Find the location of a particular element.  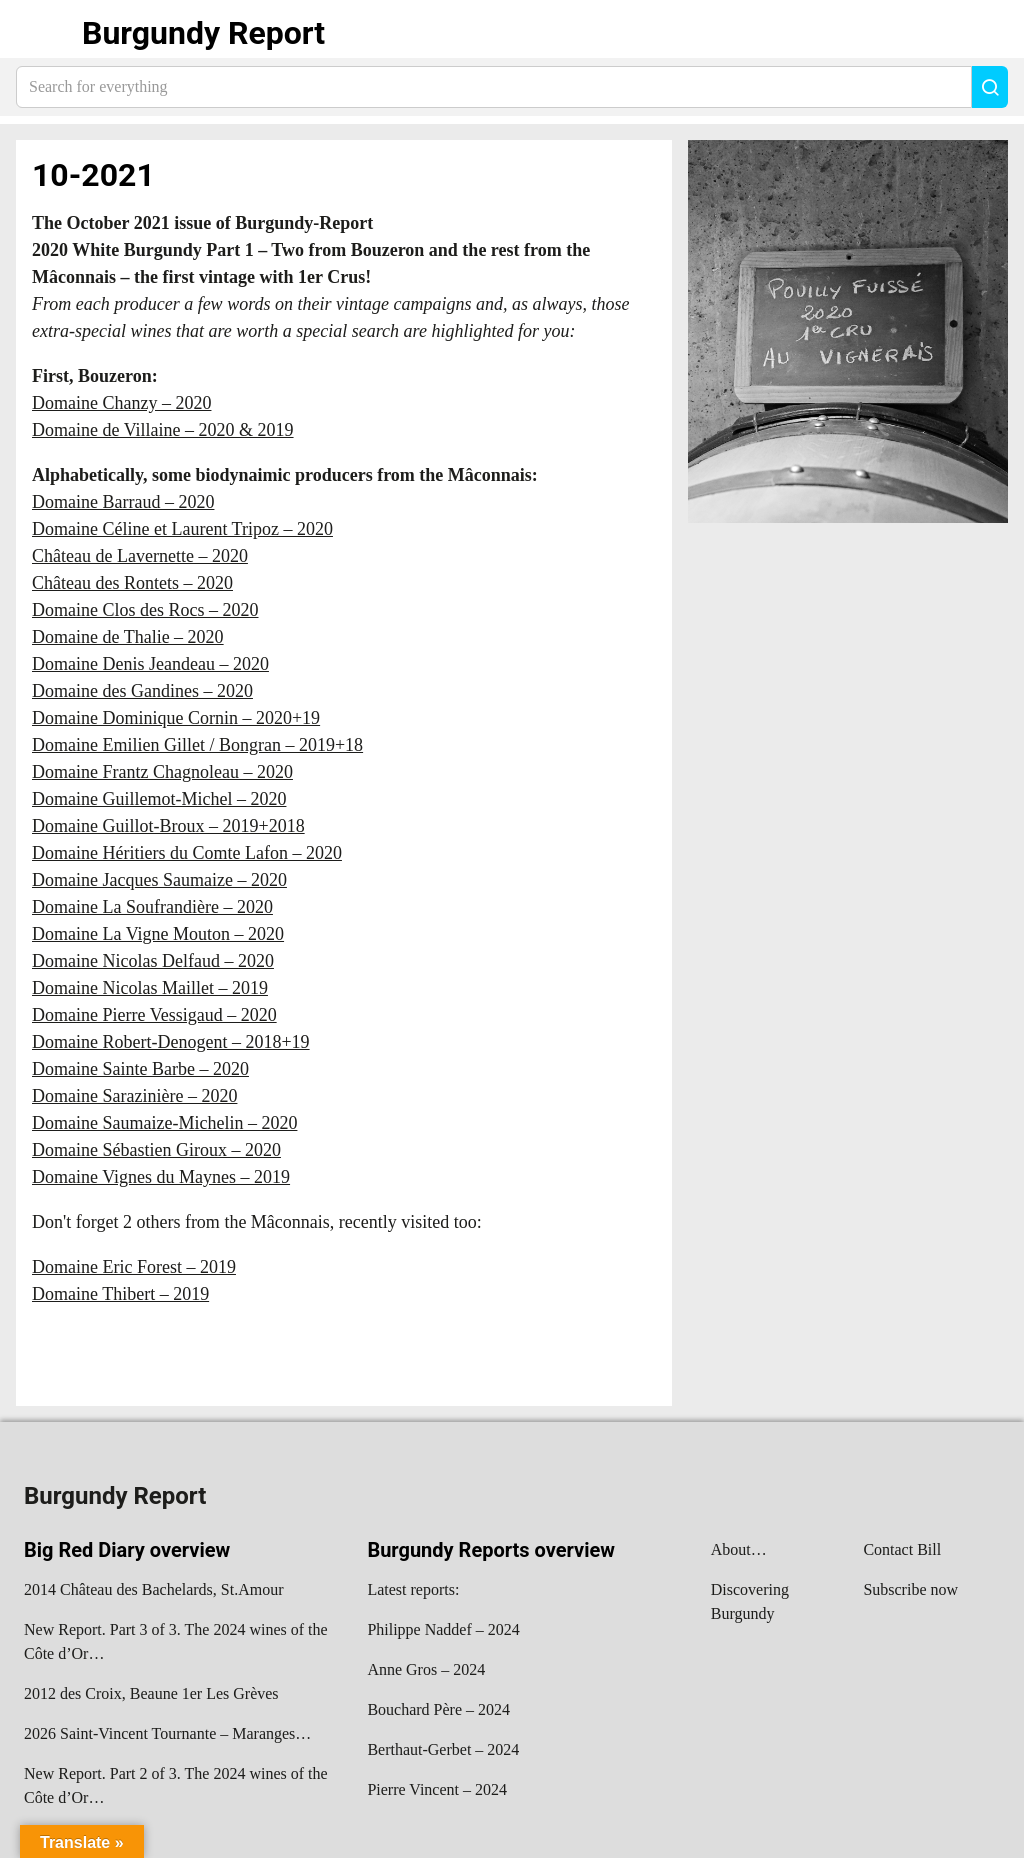

Subscribe now is located at coordinates (910, 1589).